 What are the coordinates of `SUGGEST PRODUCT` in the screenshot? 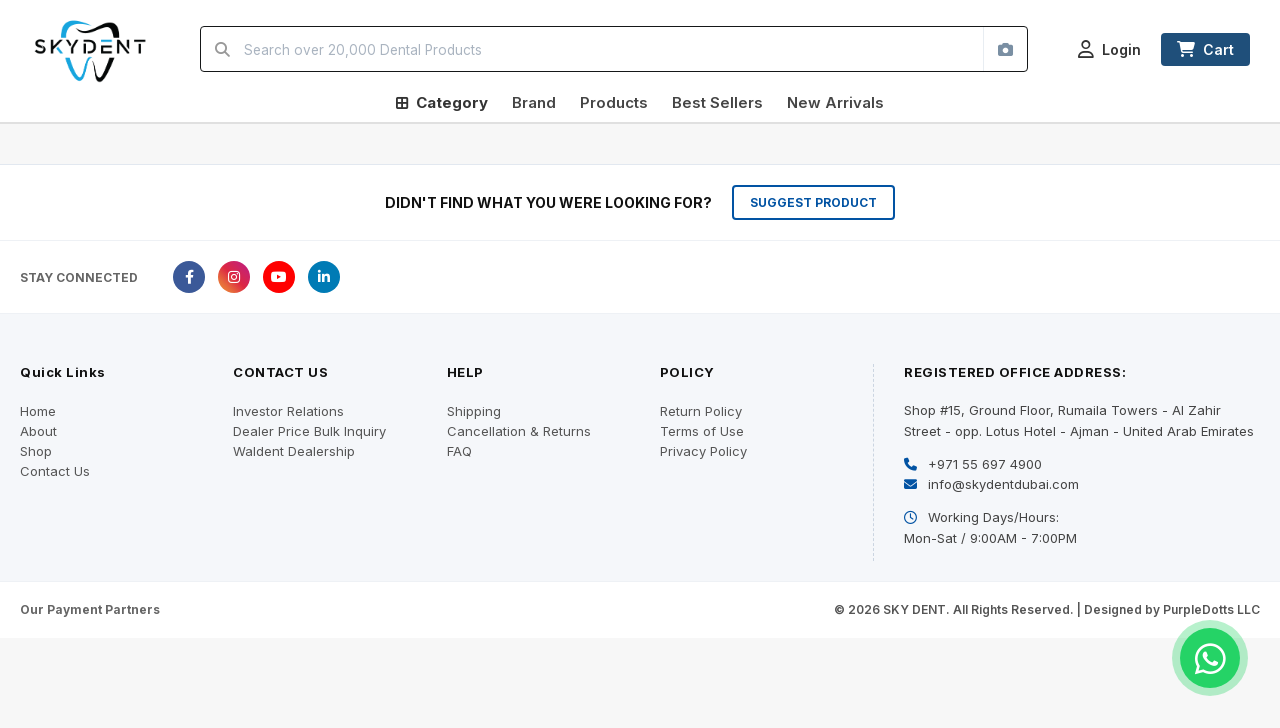 It's located at (813, 202).